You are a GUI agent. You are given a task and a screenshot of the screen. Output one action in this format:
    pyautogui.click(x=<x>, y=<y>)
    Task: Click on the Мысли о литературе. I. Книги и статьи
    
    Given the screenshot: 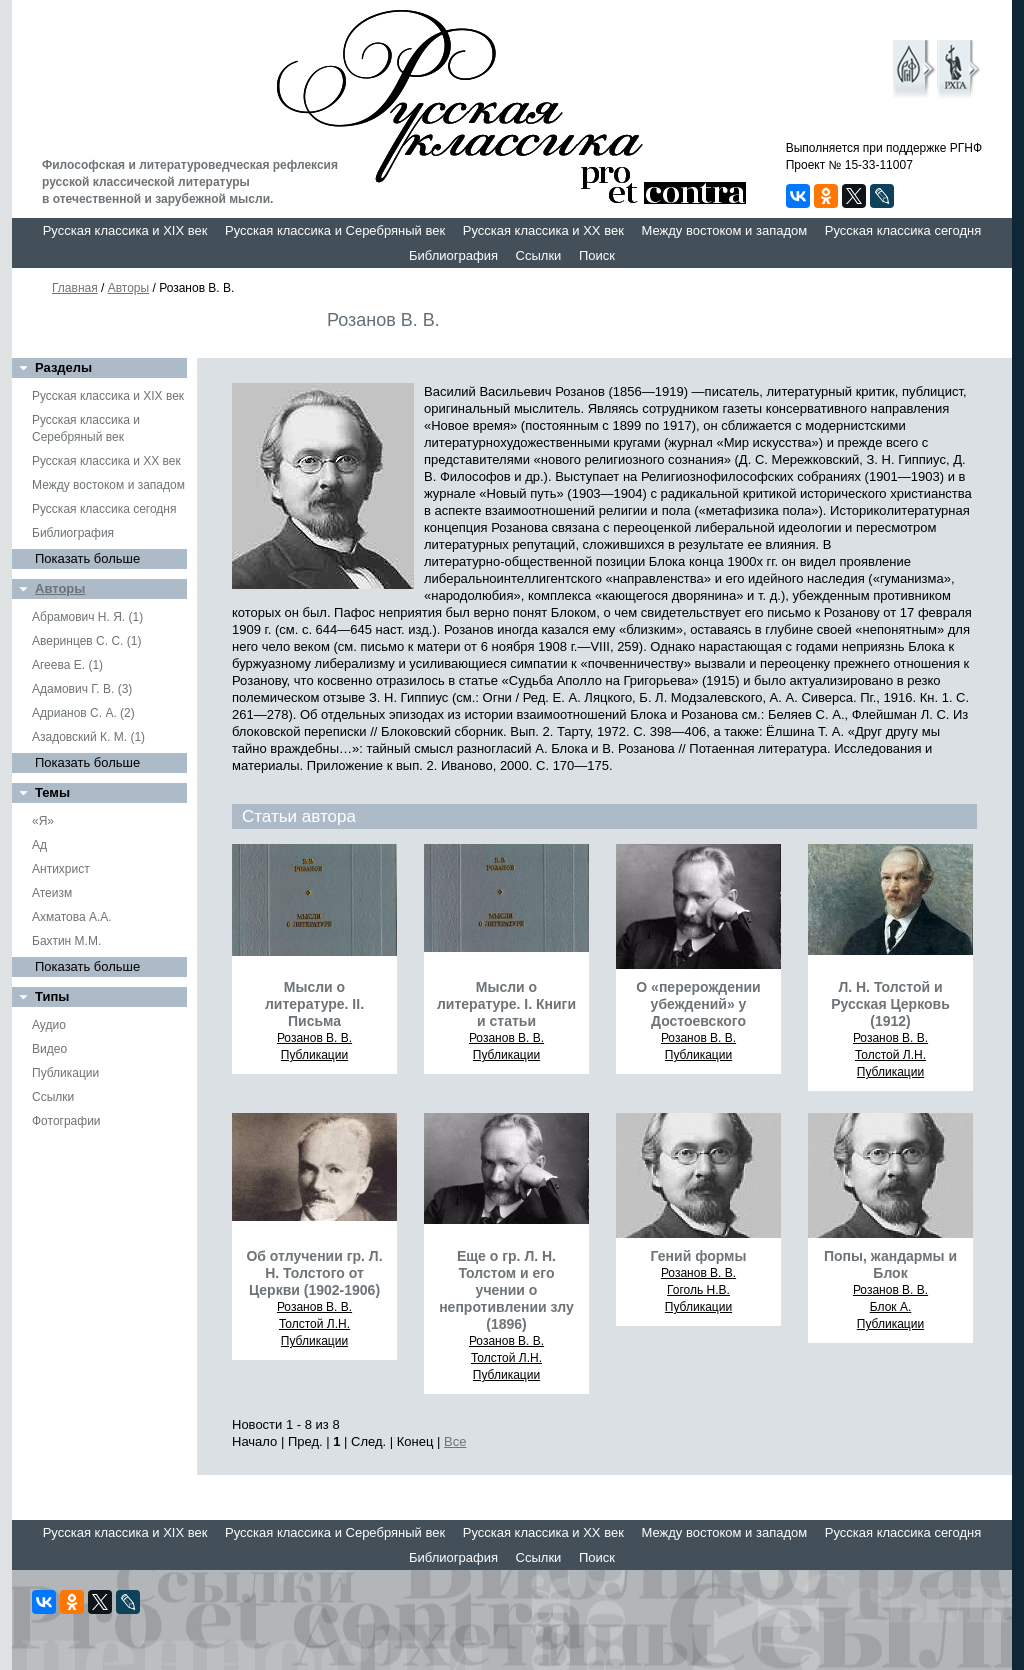 What is the action you would take?
    pyautogui.click(x=506, y=1004)
    